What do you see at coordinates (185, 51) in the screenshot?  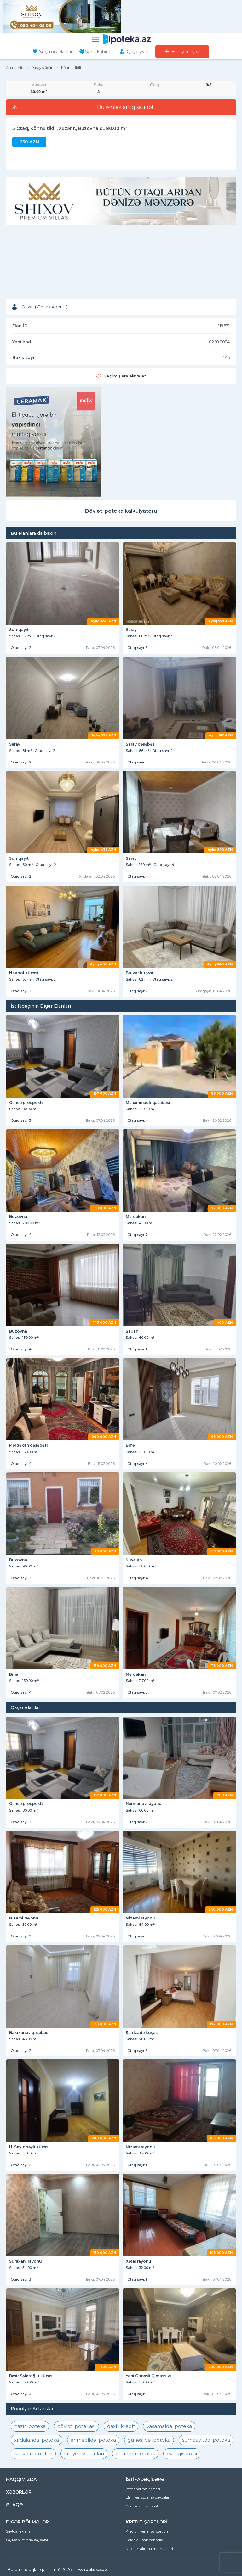 I see `Elan yerləşdir` at bounding box center [185, 51].